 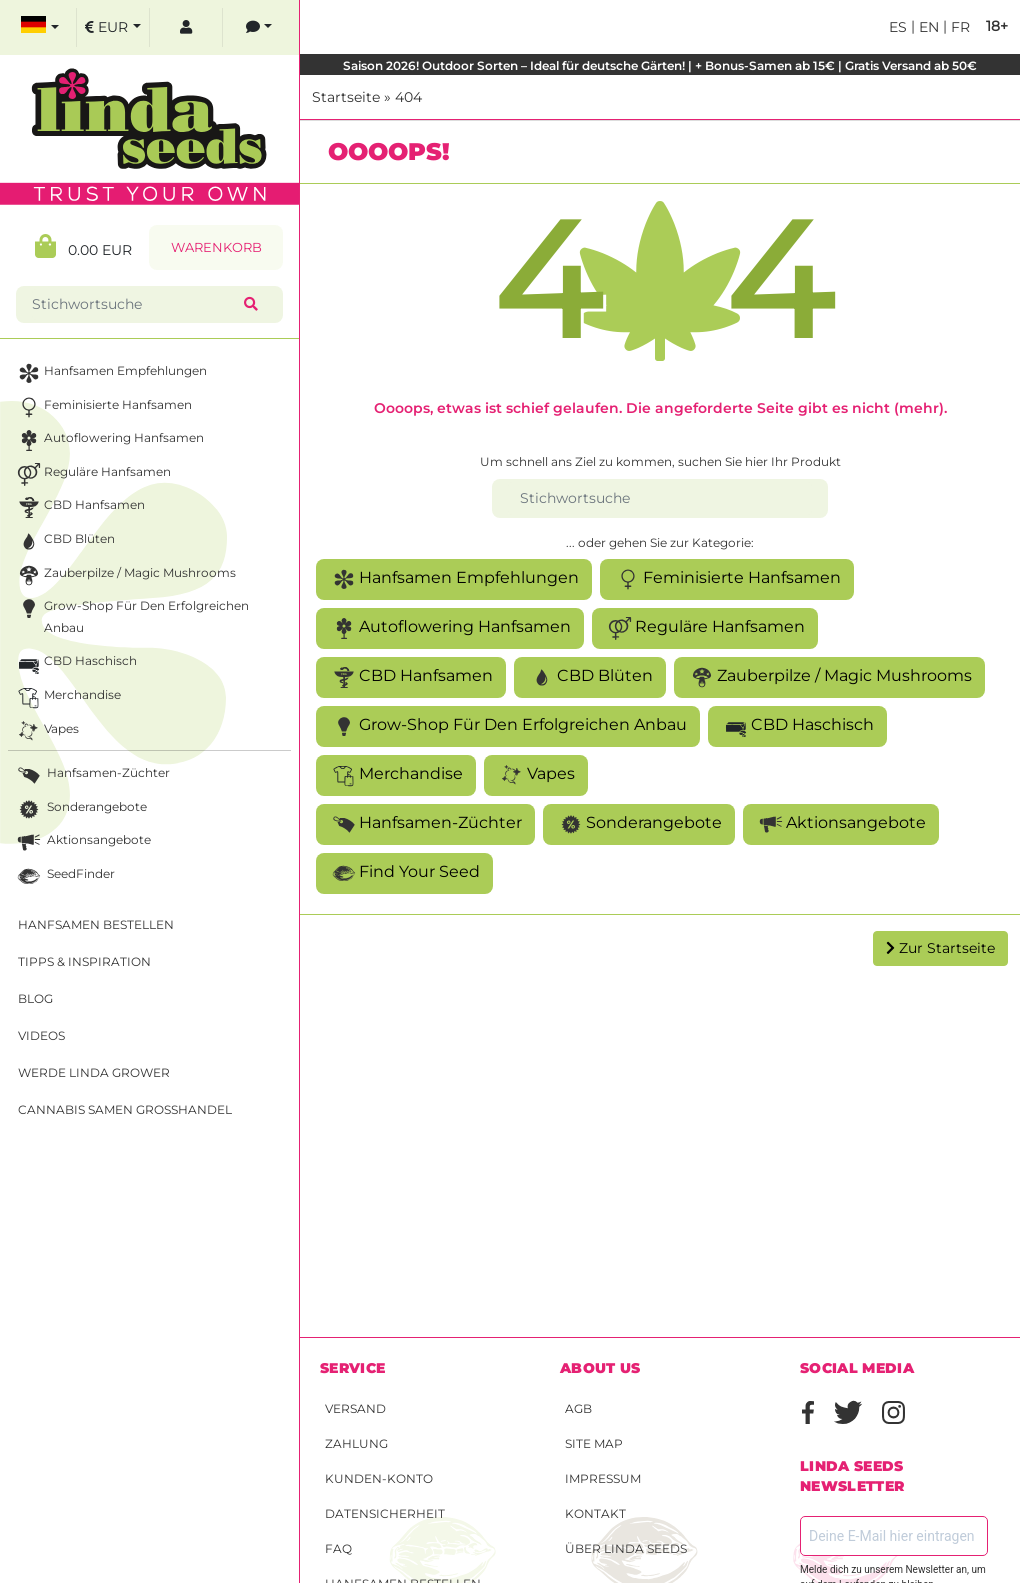 What do you see at coordinates (113, 27) in the screenshot?
I see `[select currency]` at bounding box center [113, 27].